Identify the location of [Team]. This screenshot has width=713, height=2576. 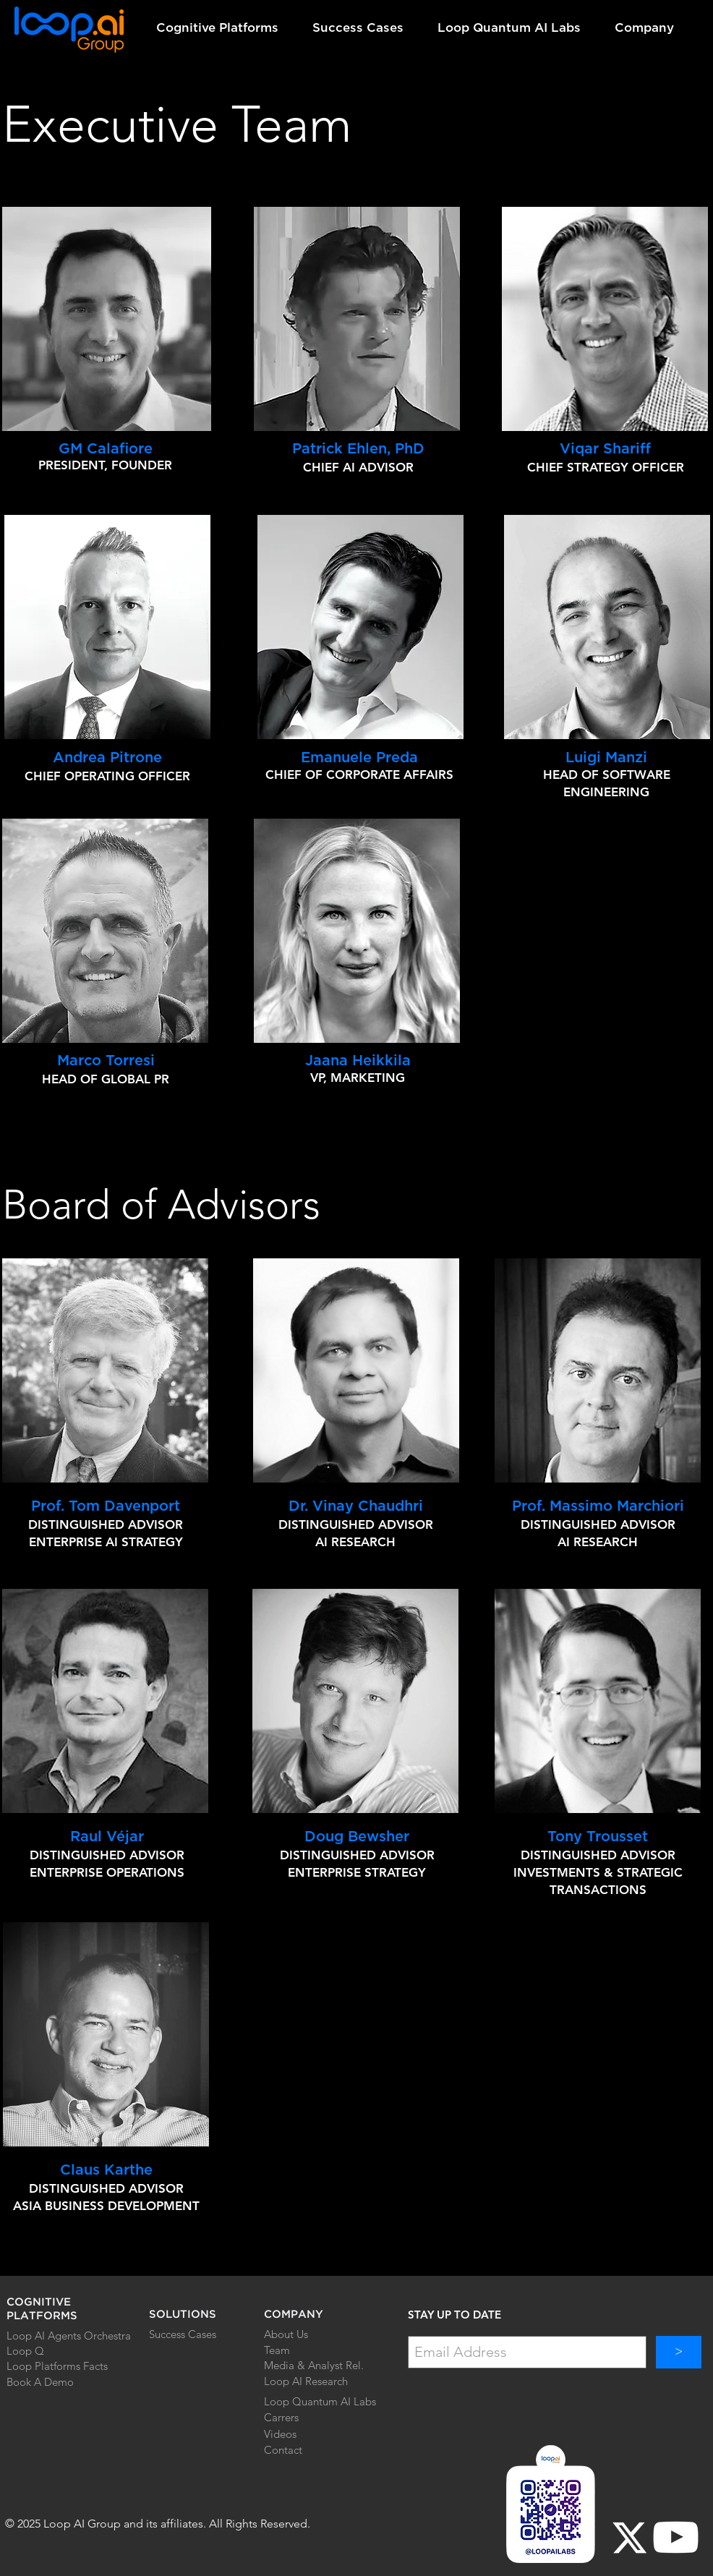
(298, 2350).